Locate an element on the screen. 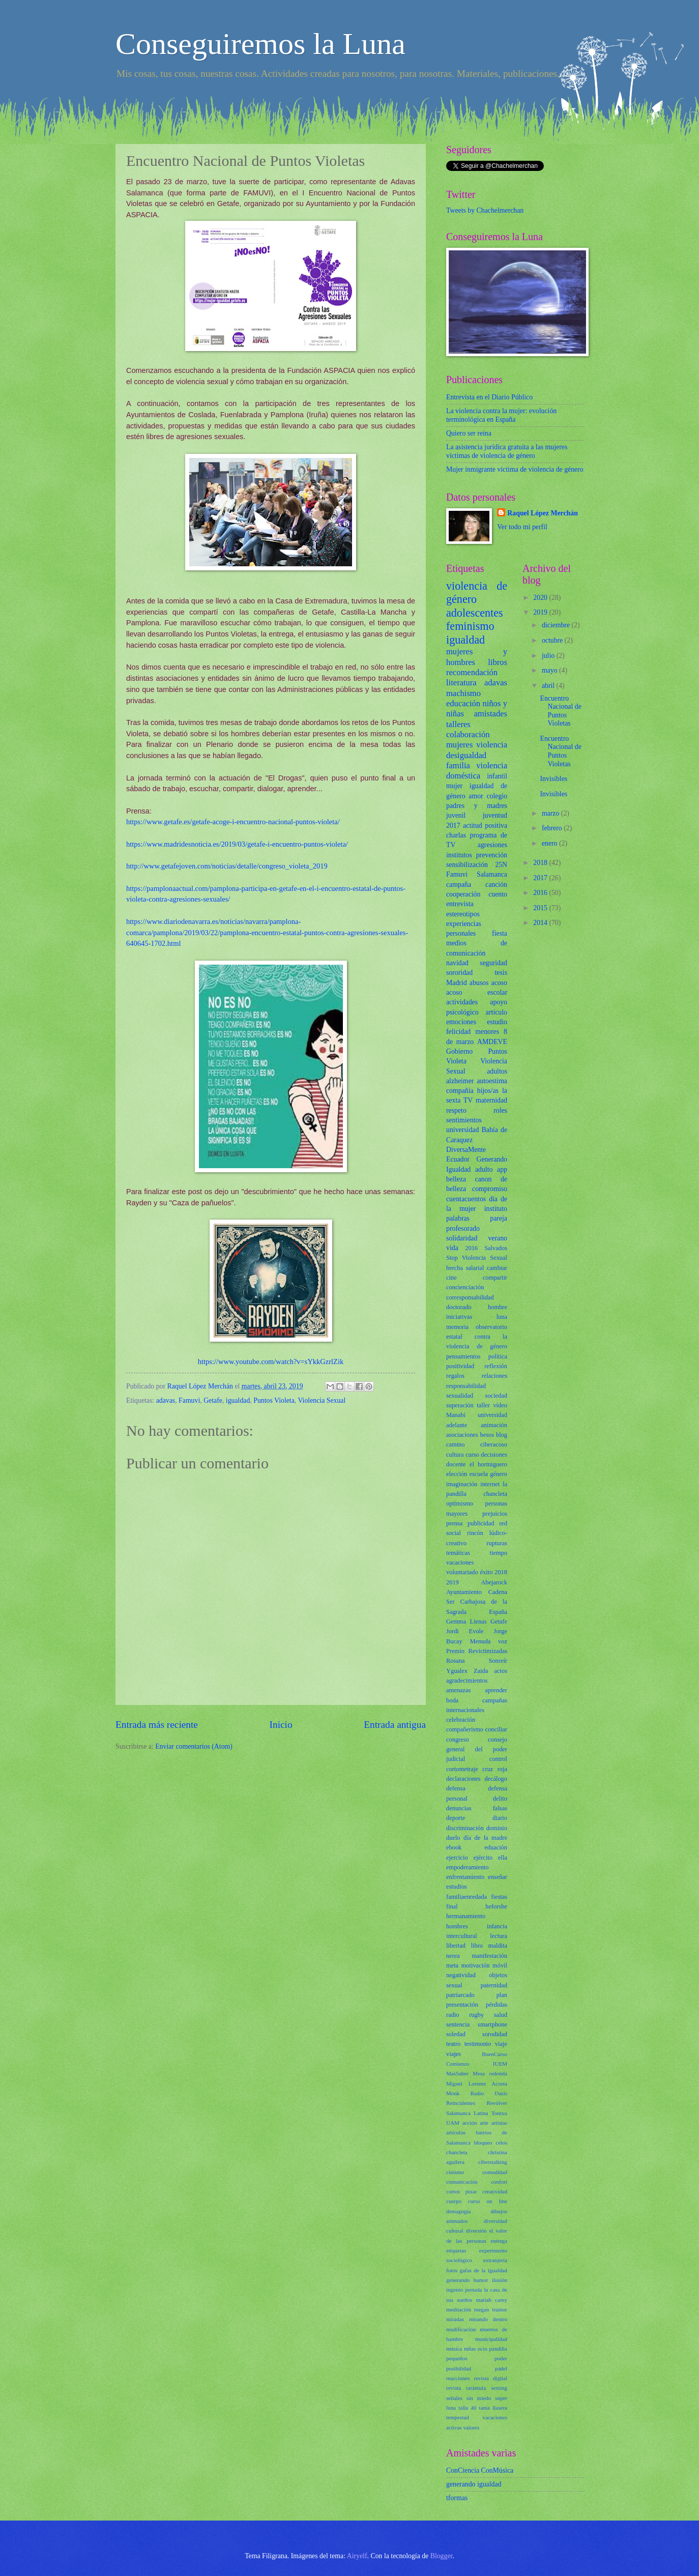 The width and height of the screenshot is (699, 2576). libro is located at coordinates (477, 1945).